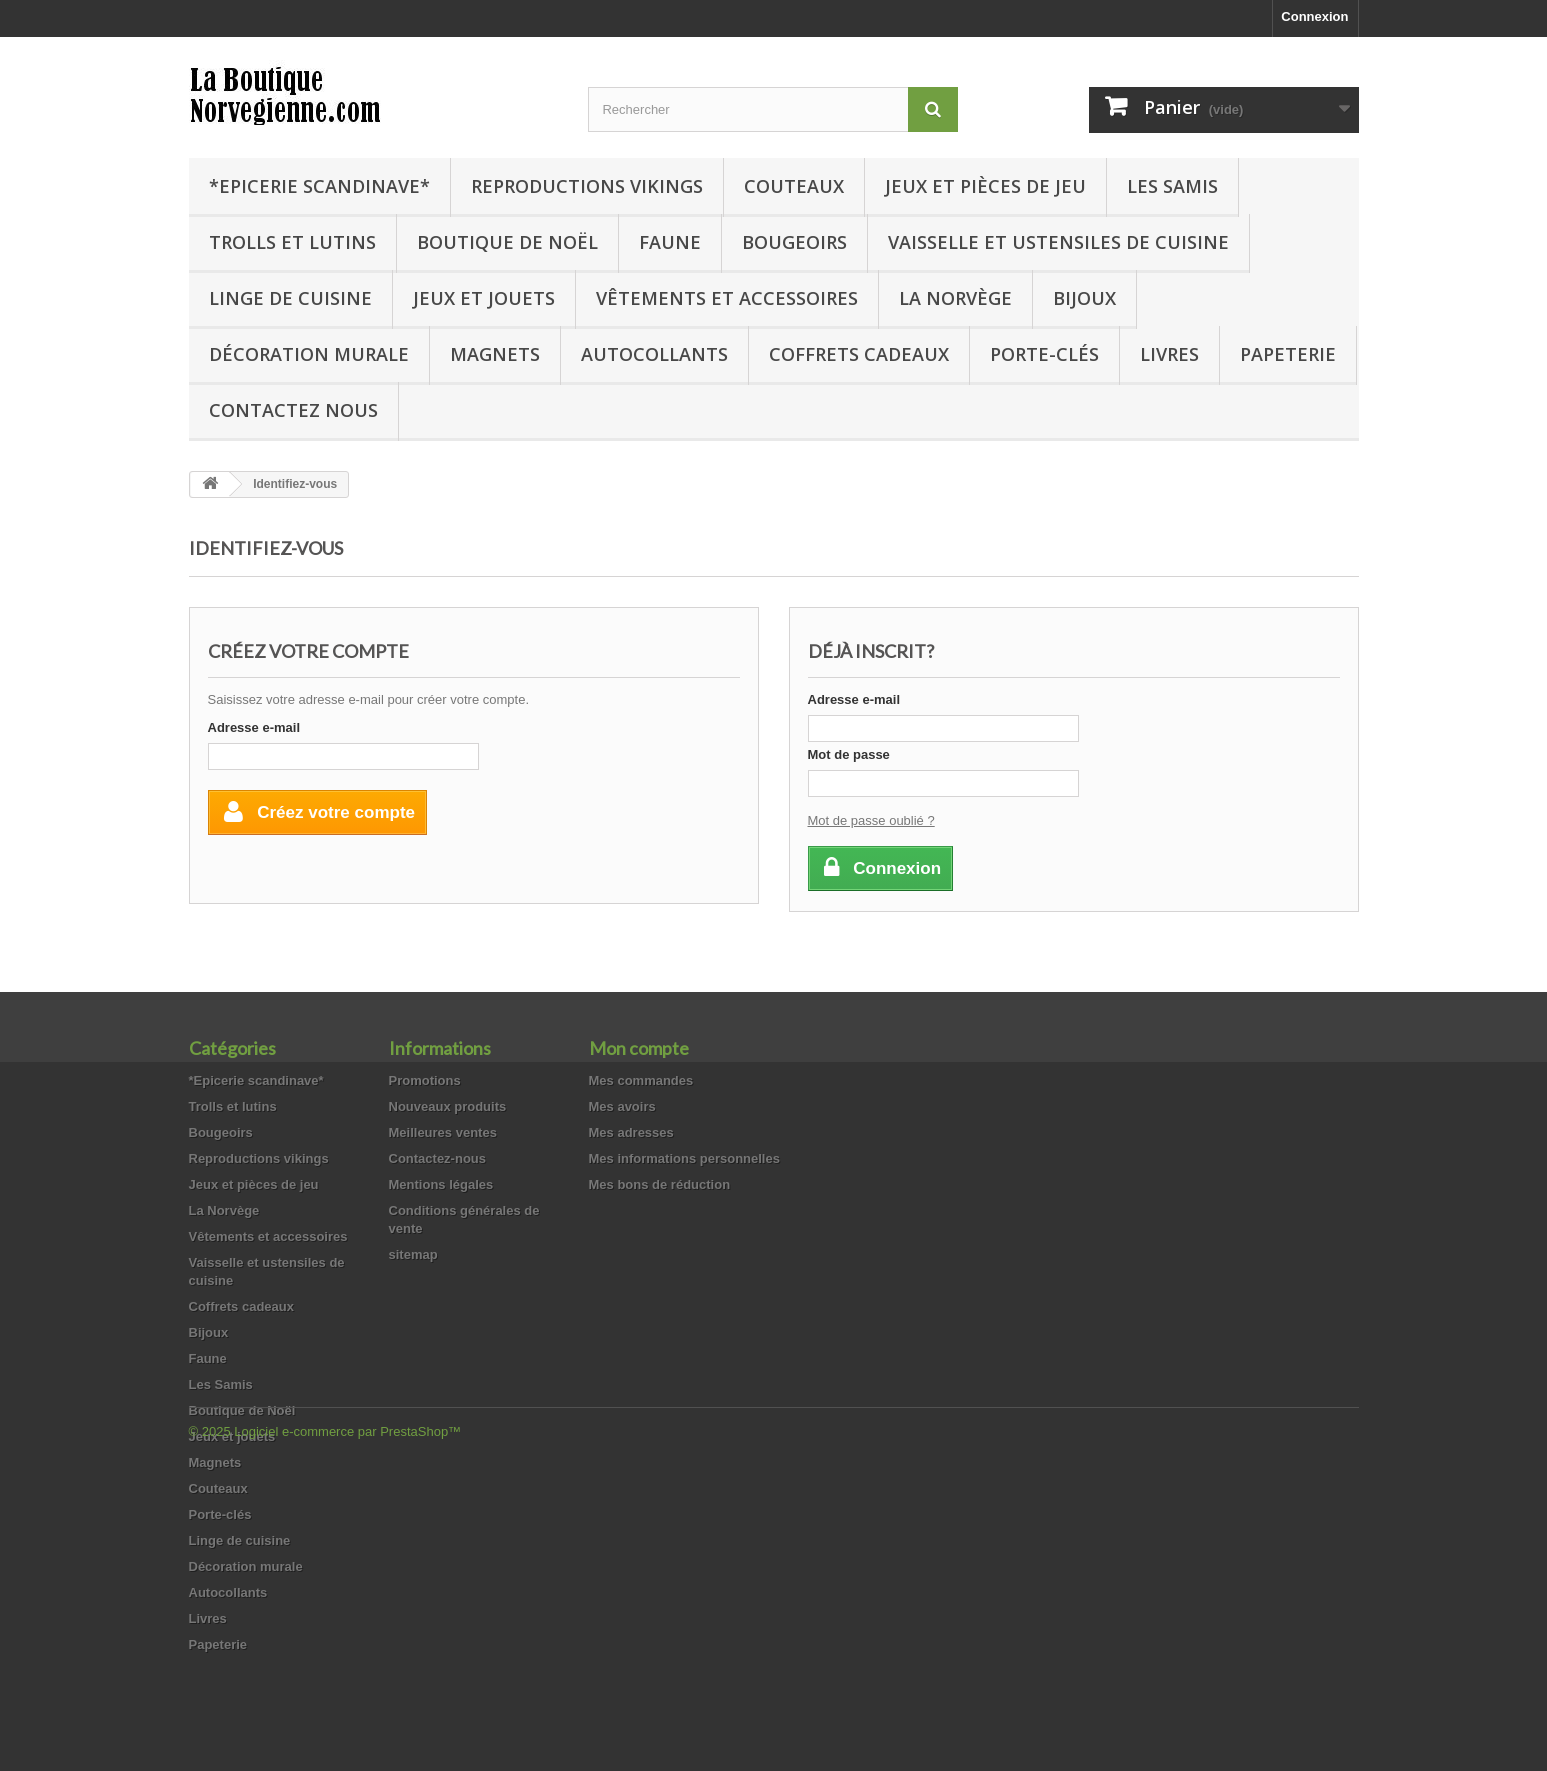 This screenshot has width=1547, height=1771. What do you see at coordinates (292, 242) in the screenshot?
I see `Trolls et lutins` at bounding box center [292, 242].